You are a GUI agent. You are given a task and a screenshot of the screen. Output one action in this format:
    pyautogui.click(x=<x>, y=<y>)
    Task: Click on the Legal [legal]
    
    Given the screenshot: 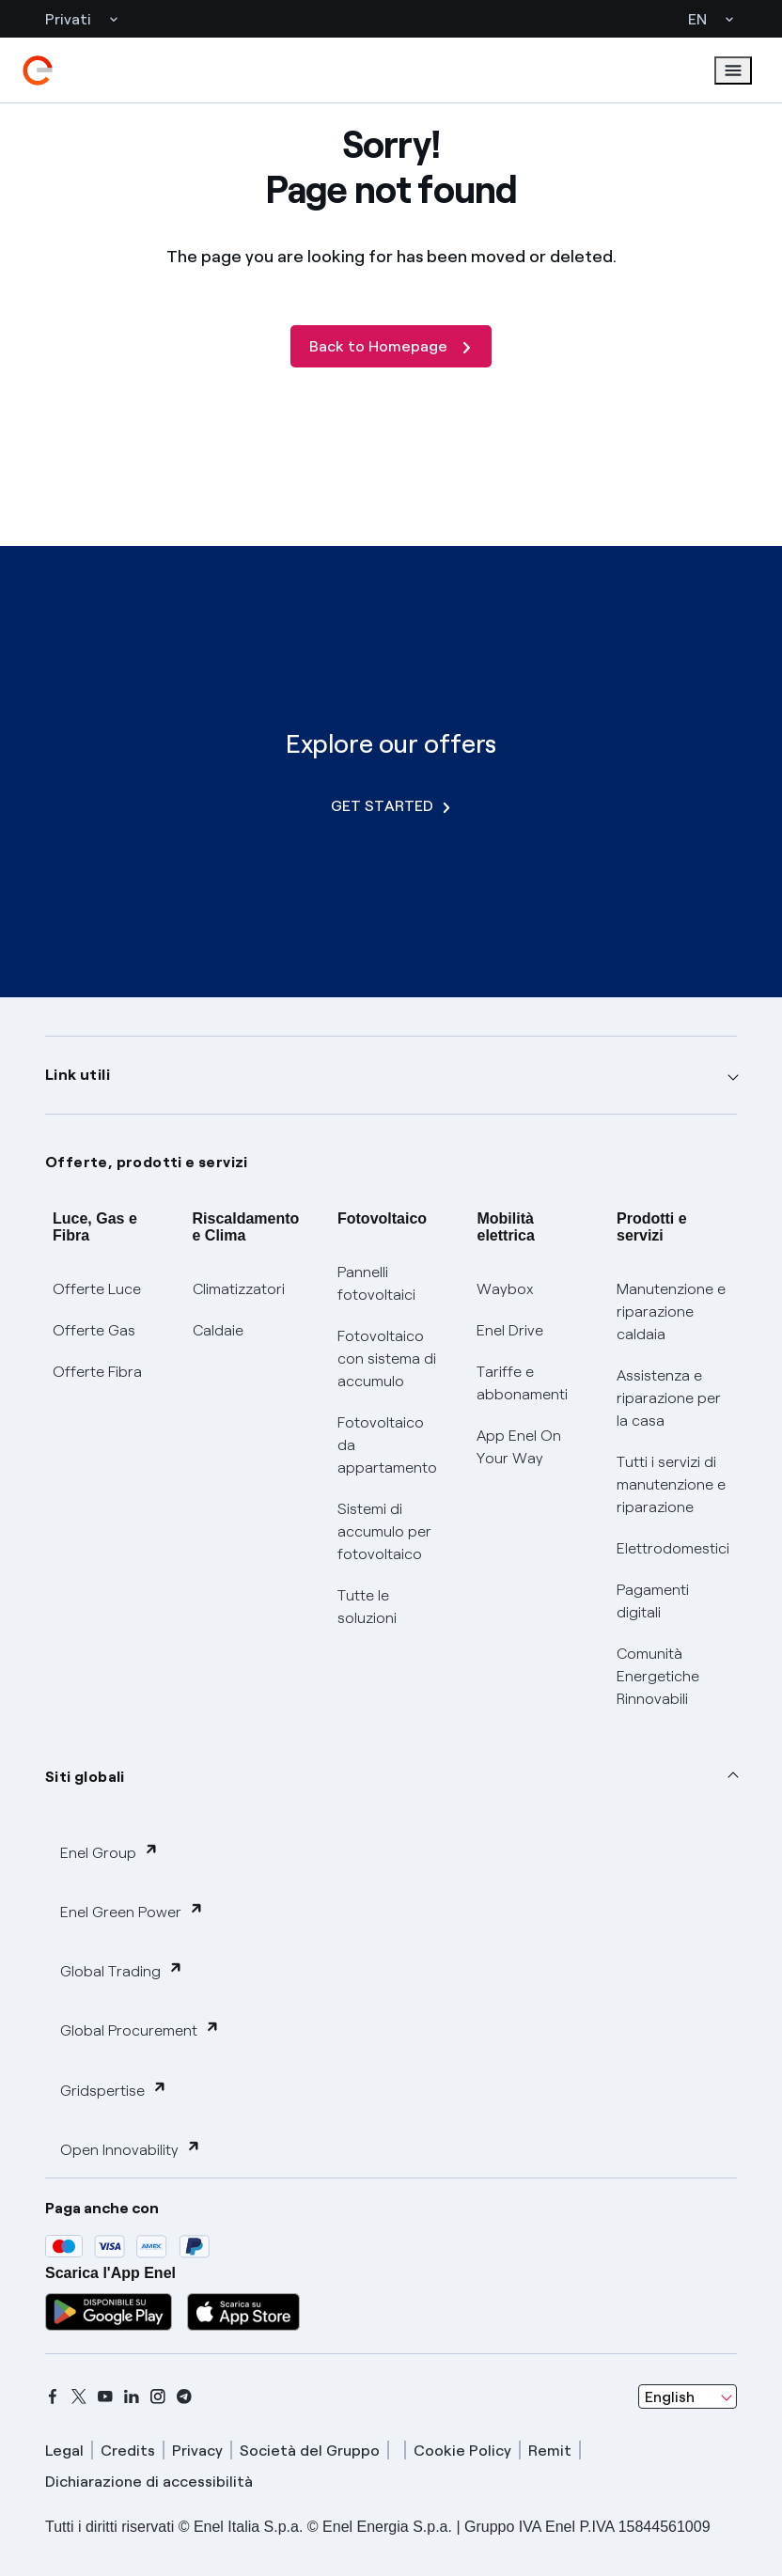 What is the action you would take?
    pyautogui.click(x=64, y=2450)
    